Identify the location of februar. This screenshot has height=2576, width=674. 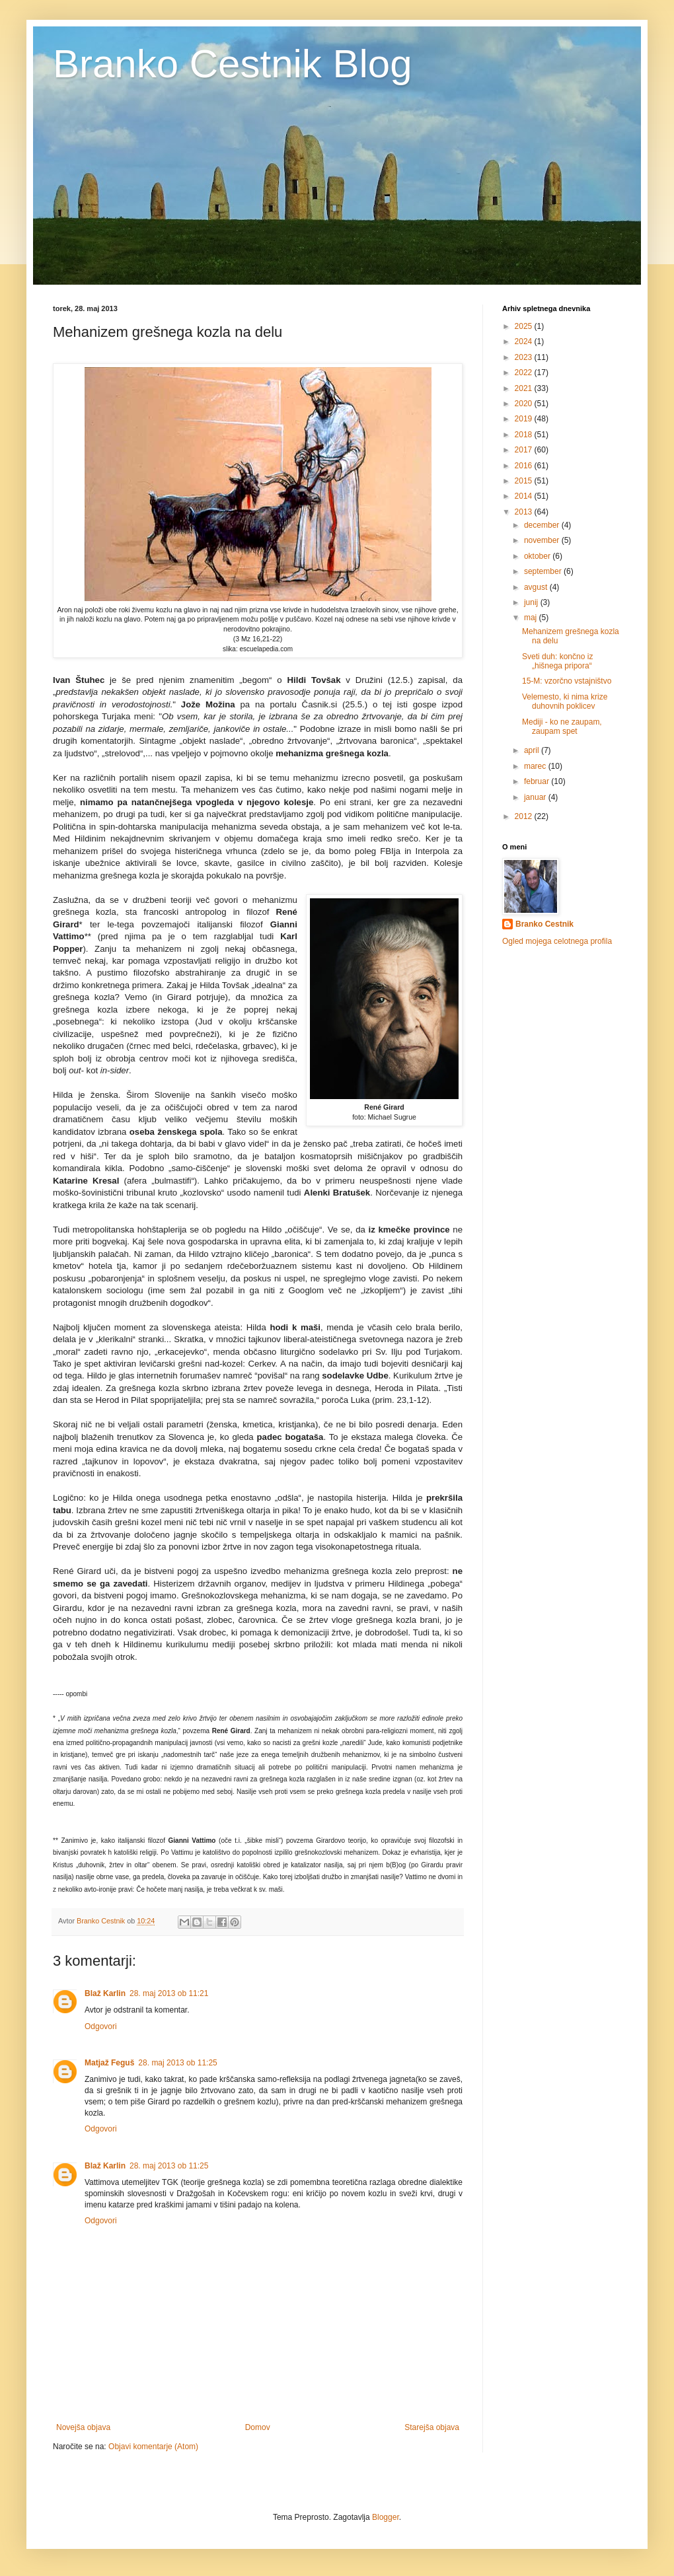
(537, 781).